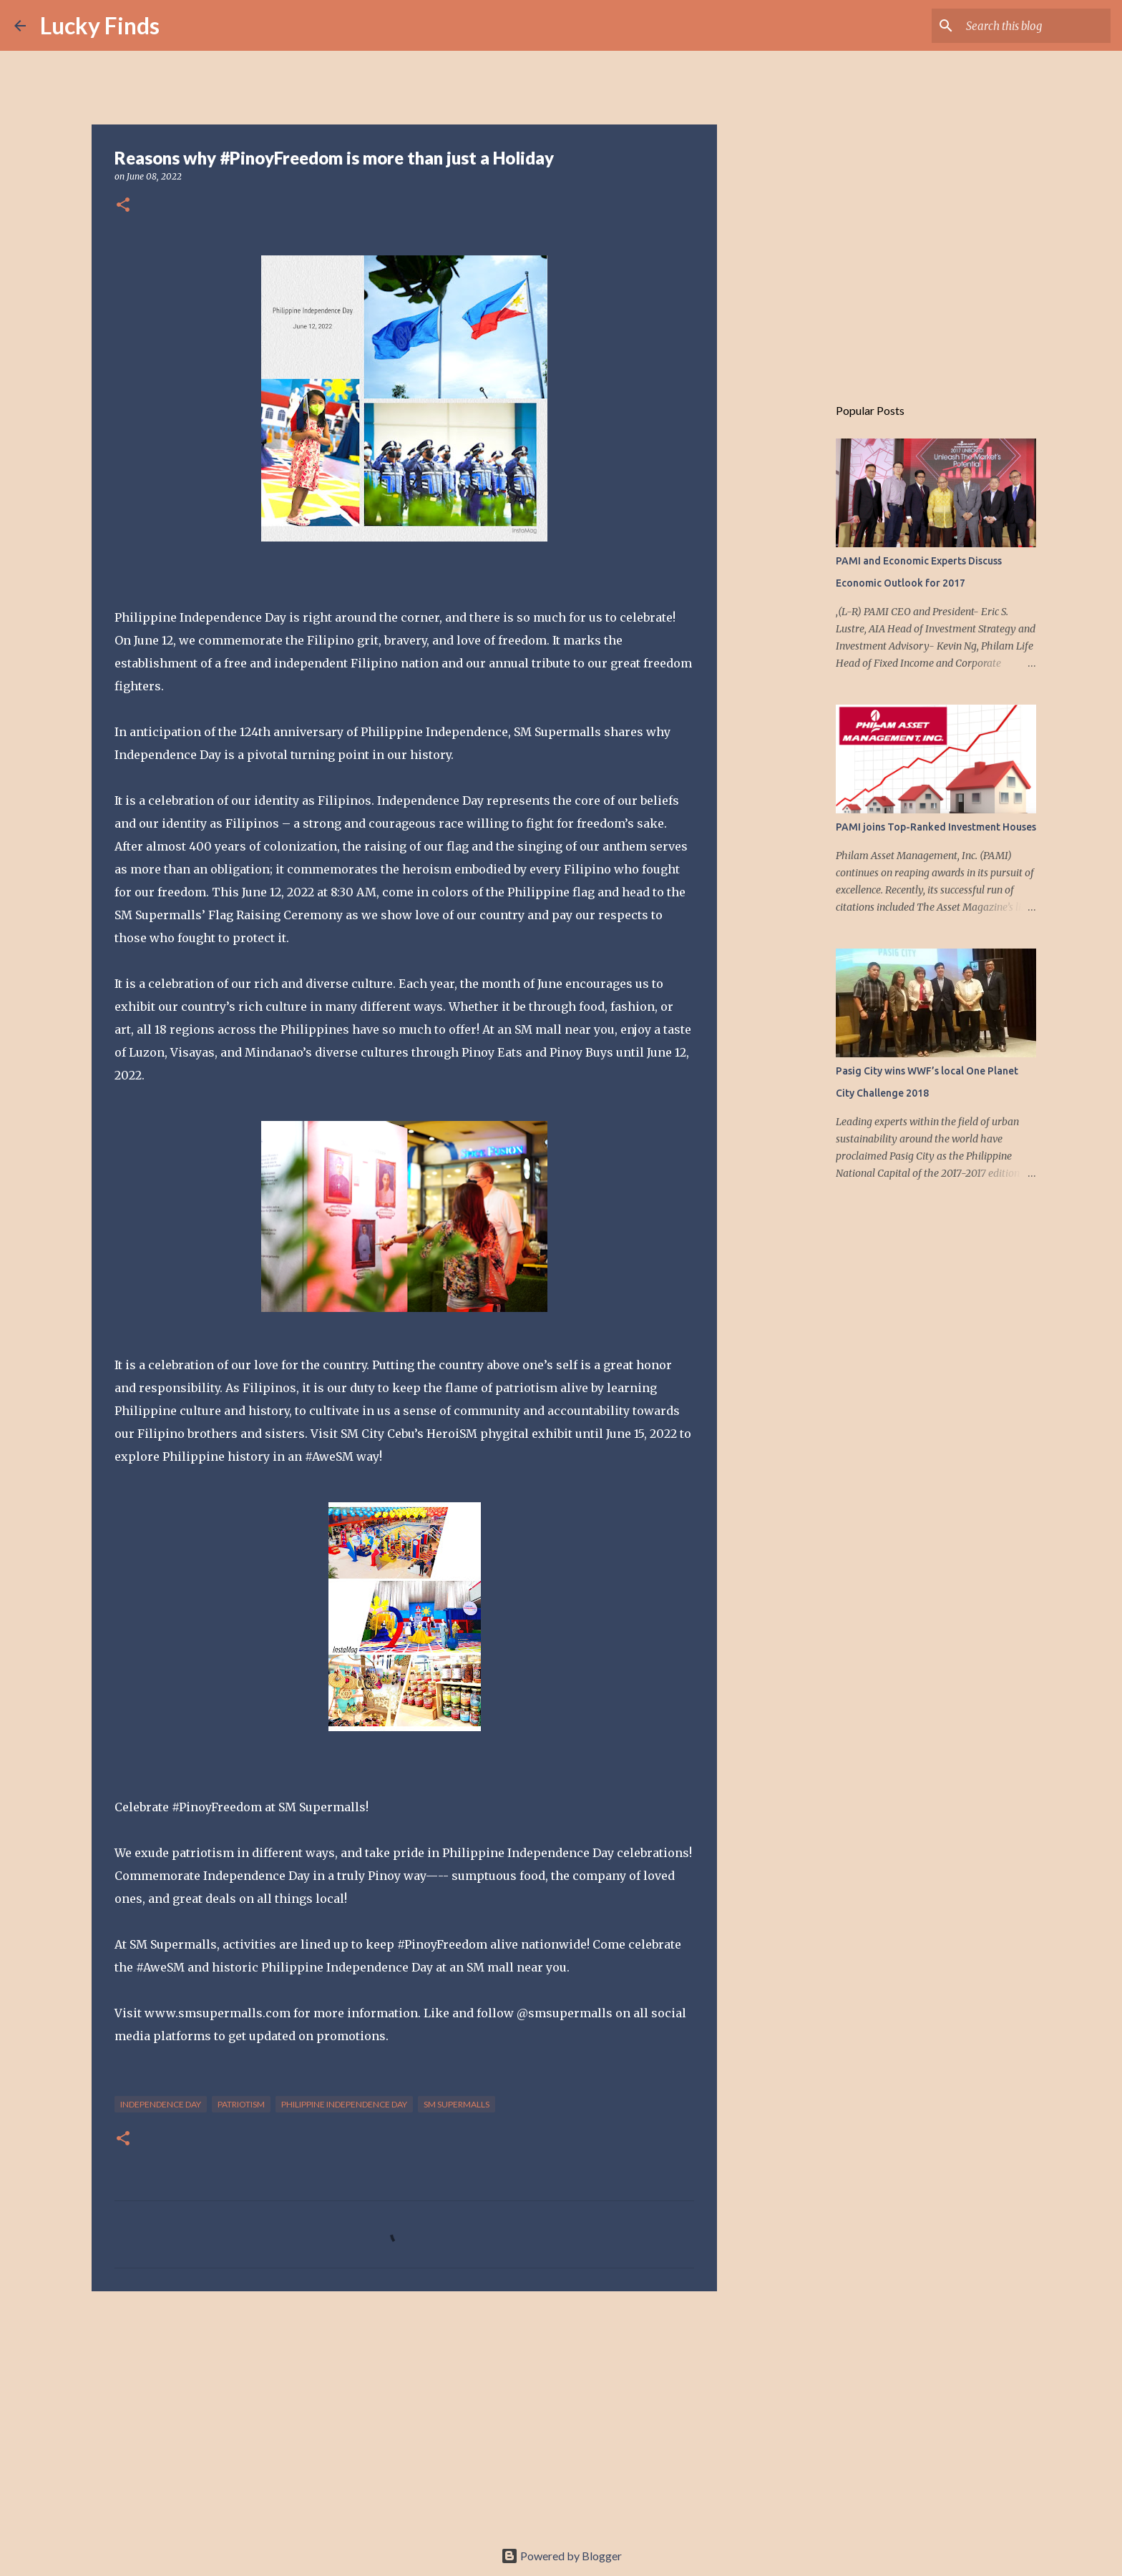 This screenshot has width=1122, height=2576. What do you see at coordinates (160, 2104) in the screenshot?
I see `Independence Day` at bounding box center [160, 2104].